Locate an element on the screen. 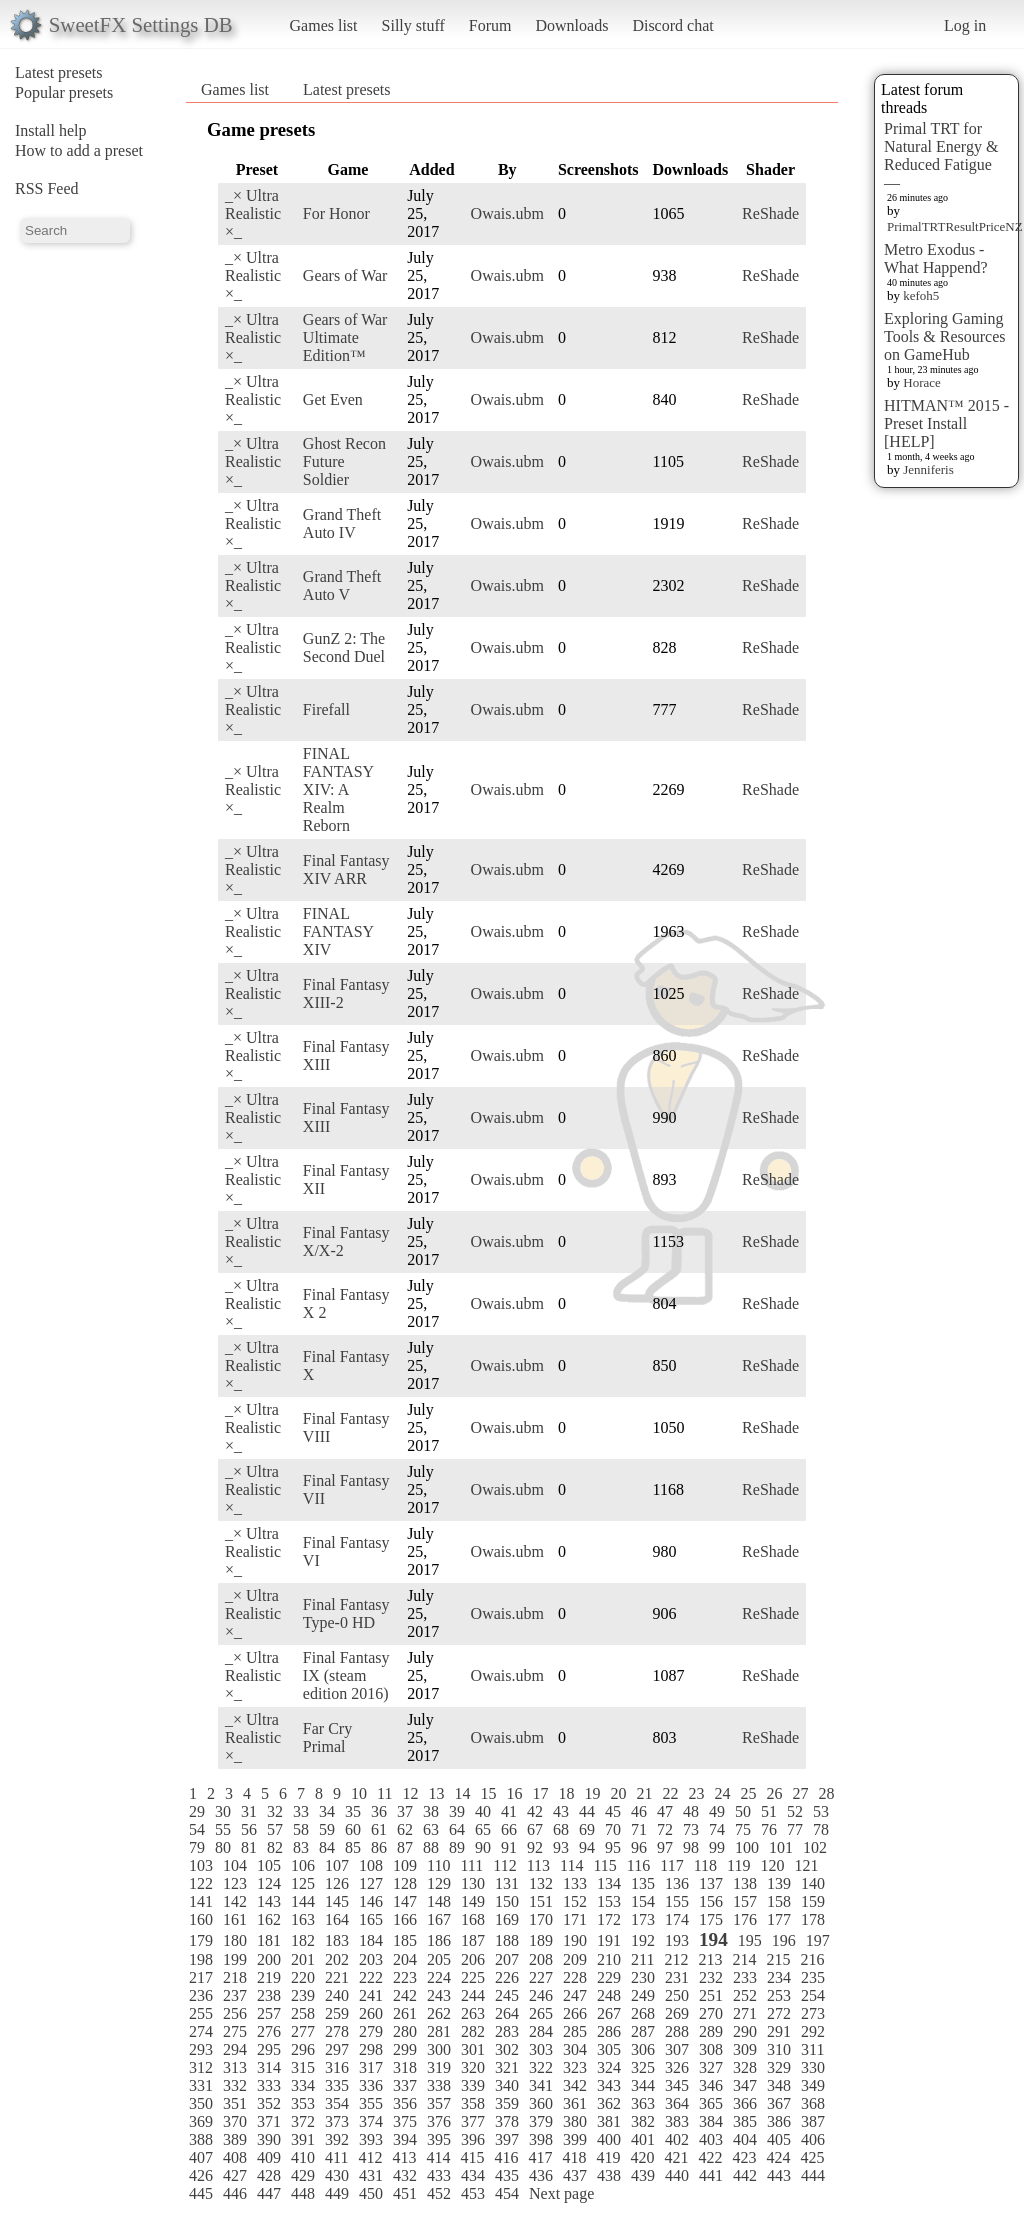  252 is located at coordinates (745, 1995).